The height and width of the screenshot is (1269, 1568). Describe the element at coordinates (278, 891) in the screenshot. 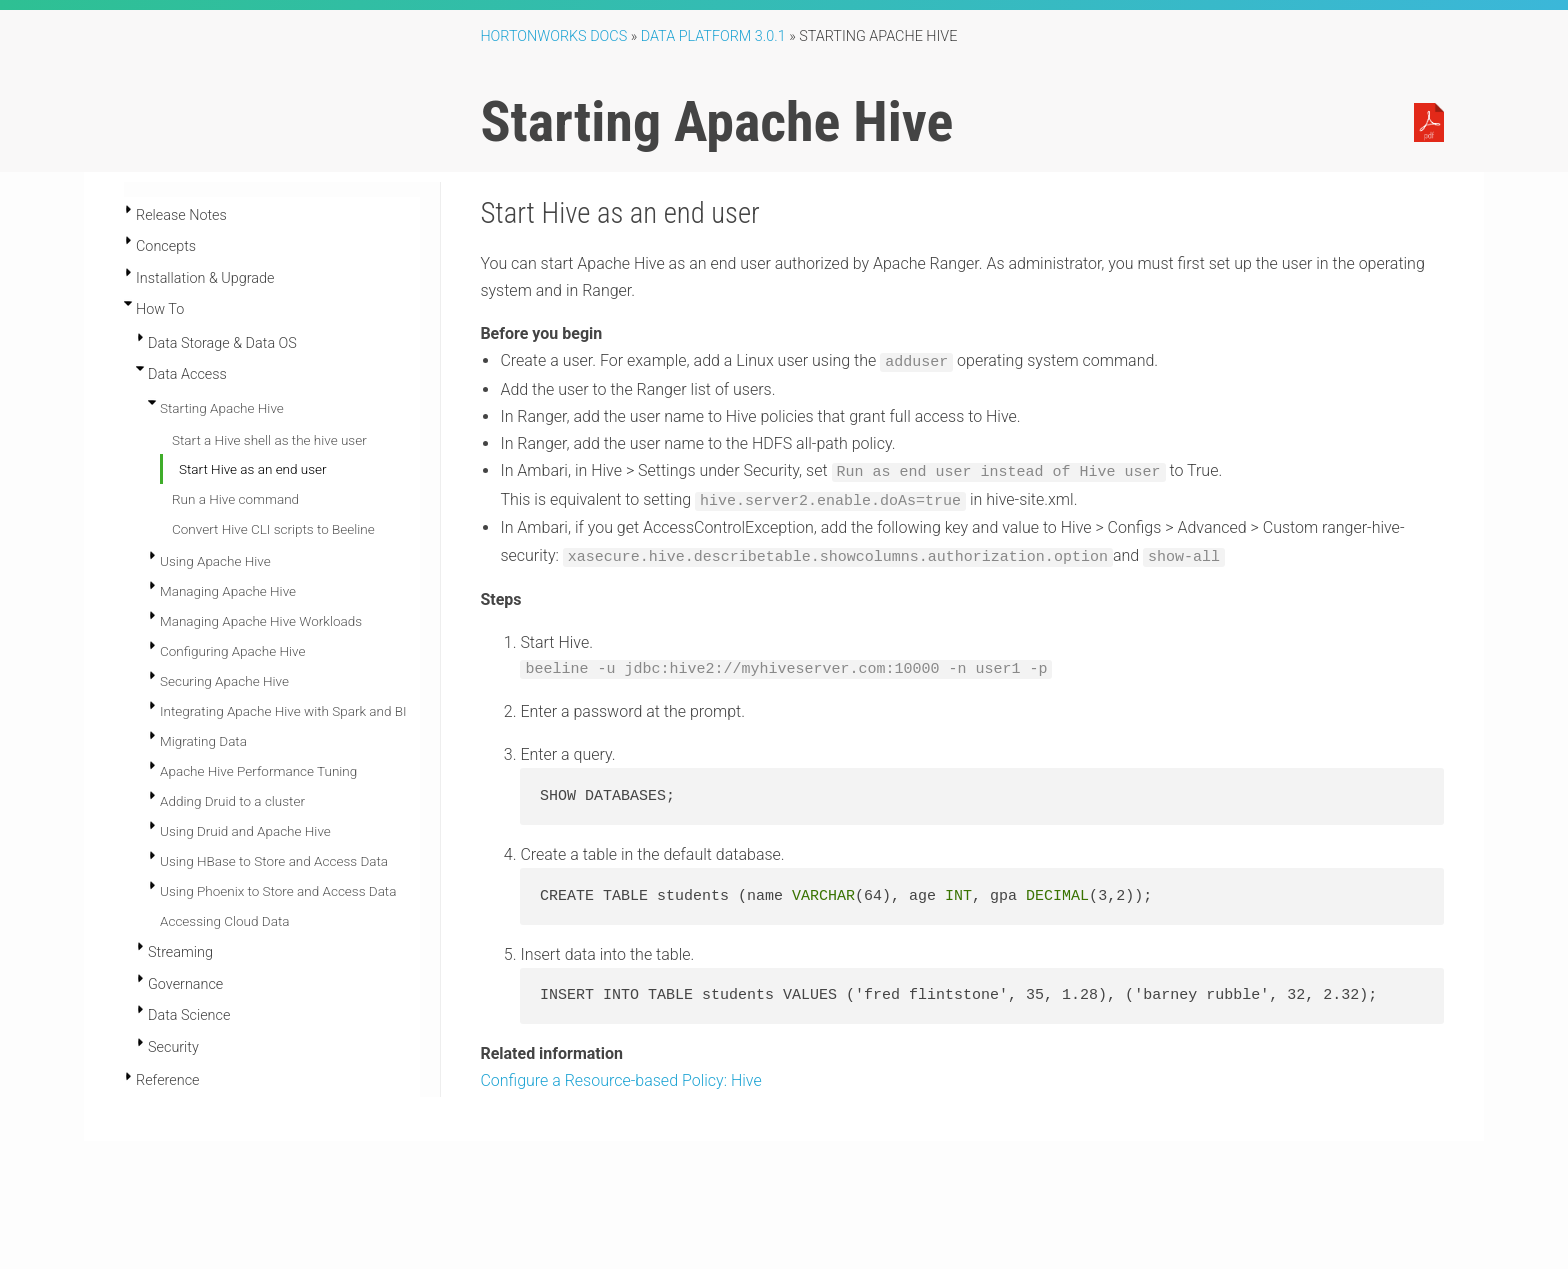

I see `Using Phoenix to Store and Access Data` at that location.